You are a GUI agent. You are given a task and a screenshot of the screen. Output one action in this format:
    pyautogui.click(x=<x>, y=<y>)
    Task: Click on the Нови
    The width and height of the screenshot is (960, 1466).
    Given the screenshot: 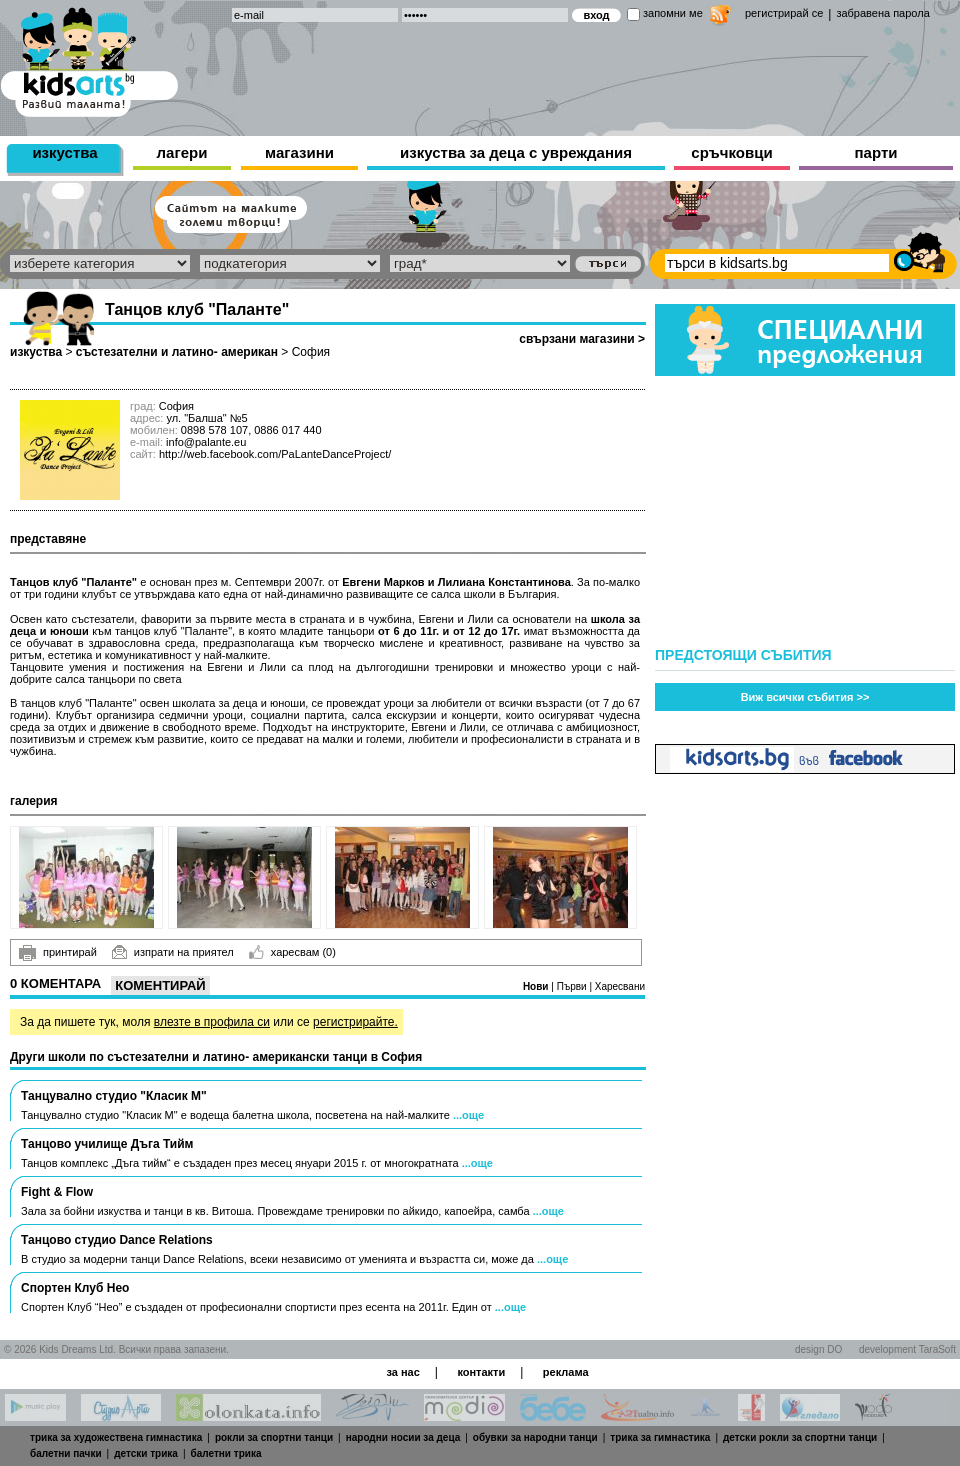 What is the action you would take?
    pyautogui.click(x=537, y=986)
    